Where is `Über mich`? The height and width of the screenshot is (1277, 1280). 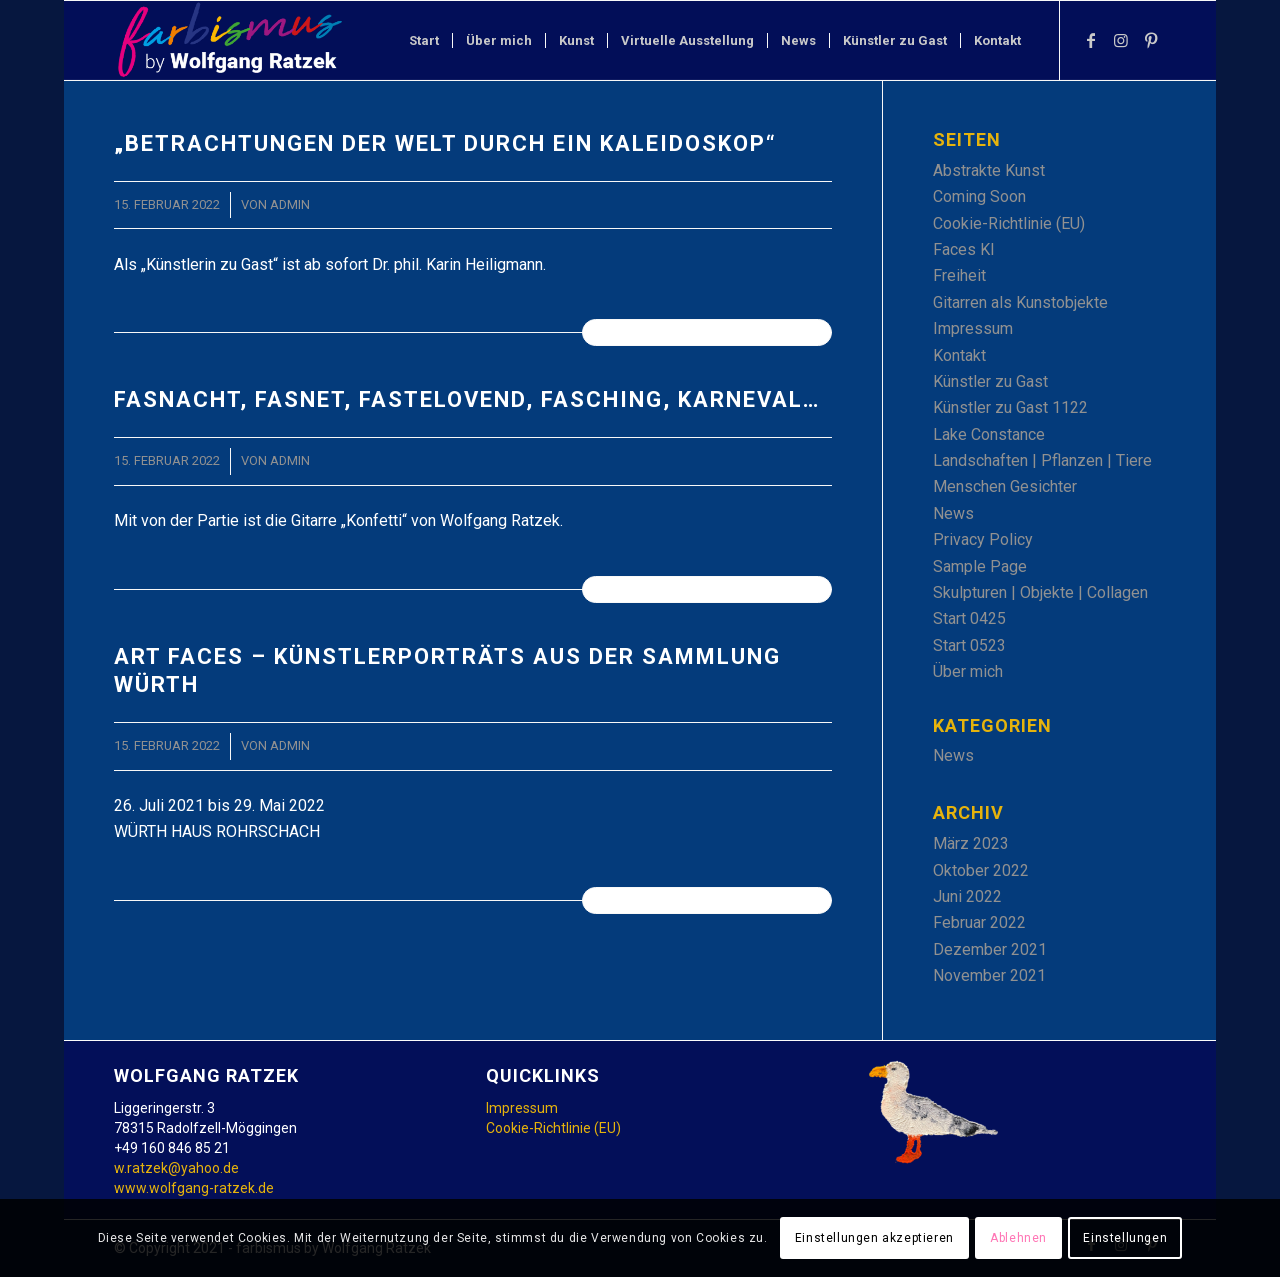
Über mich is located at coordinates (968, 671).